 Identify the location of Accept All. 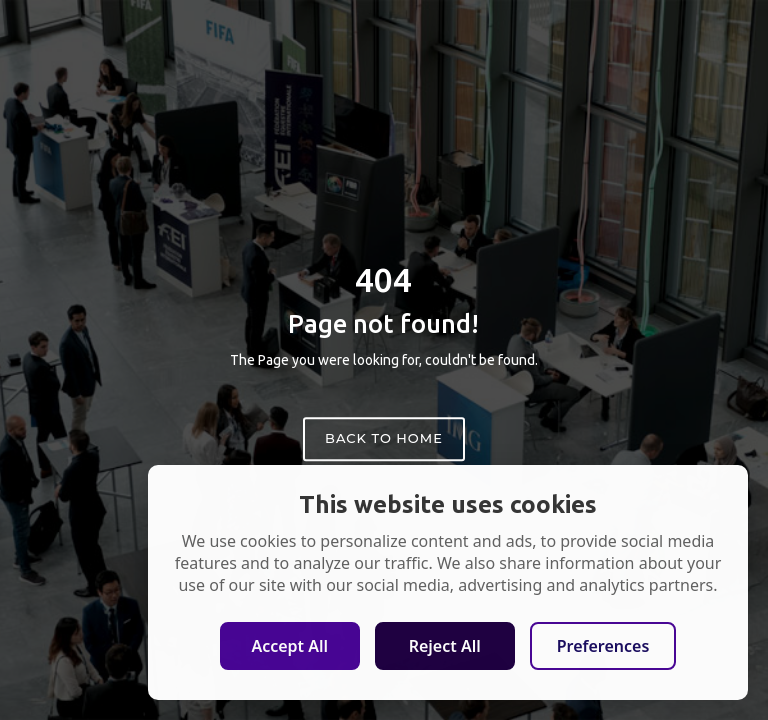
(289, 646).